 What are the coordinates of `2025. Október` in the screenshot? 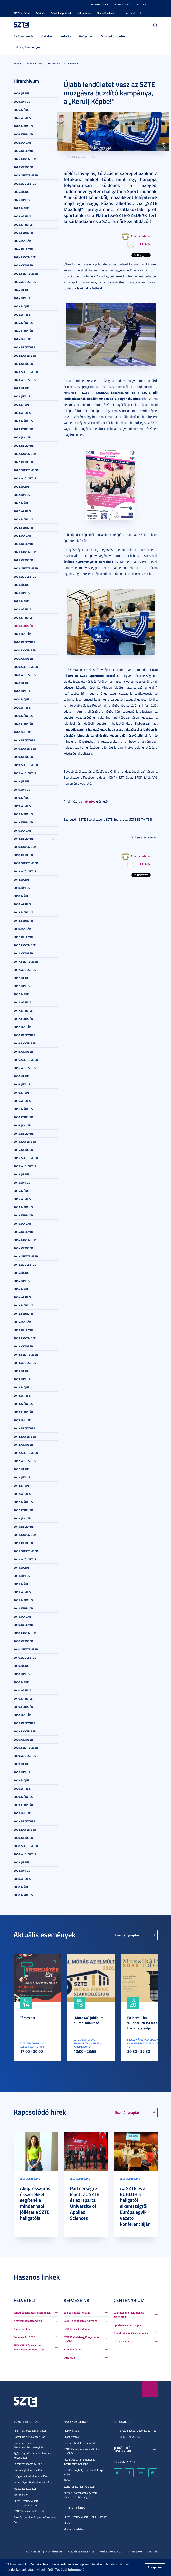 It's located at (23, 167).